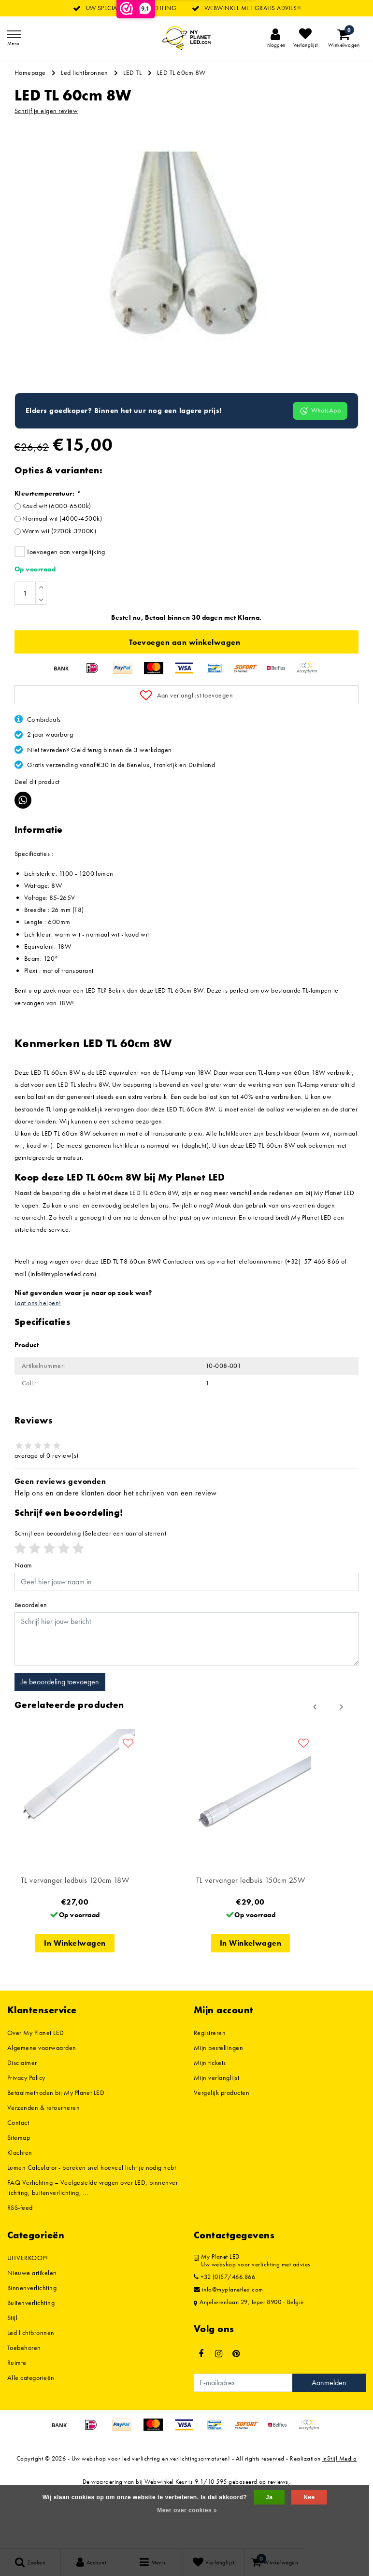 The width and height of the screenshot is (373, 2576). Describe the element at coordinates (37, 1361) in the screenshot. I see `Laat ons helpen!` at that location.